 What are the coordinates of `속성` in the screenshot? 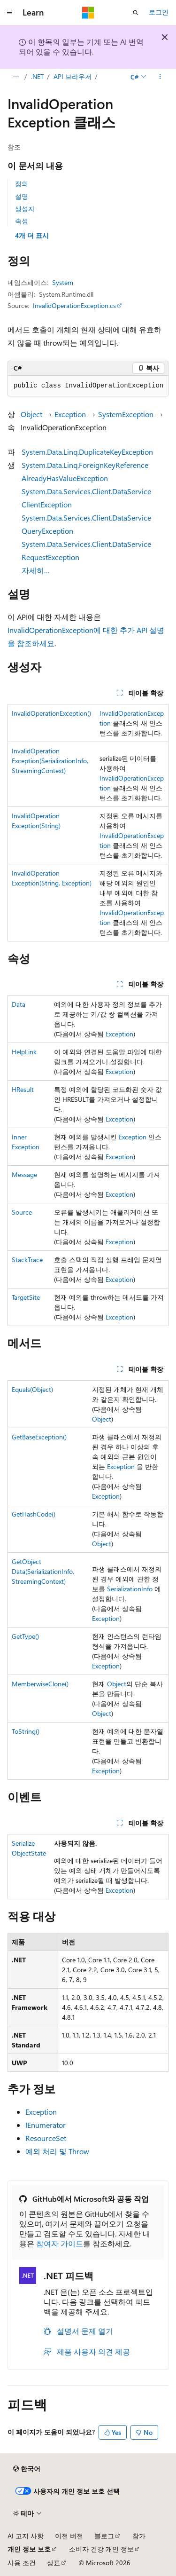 It's located at (21, 220).